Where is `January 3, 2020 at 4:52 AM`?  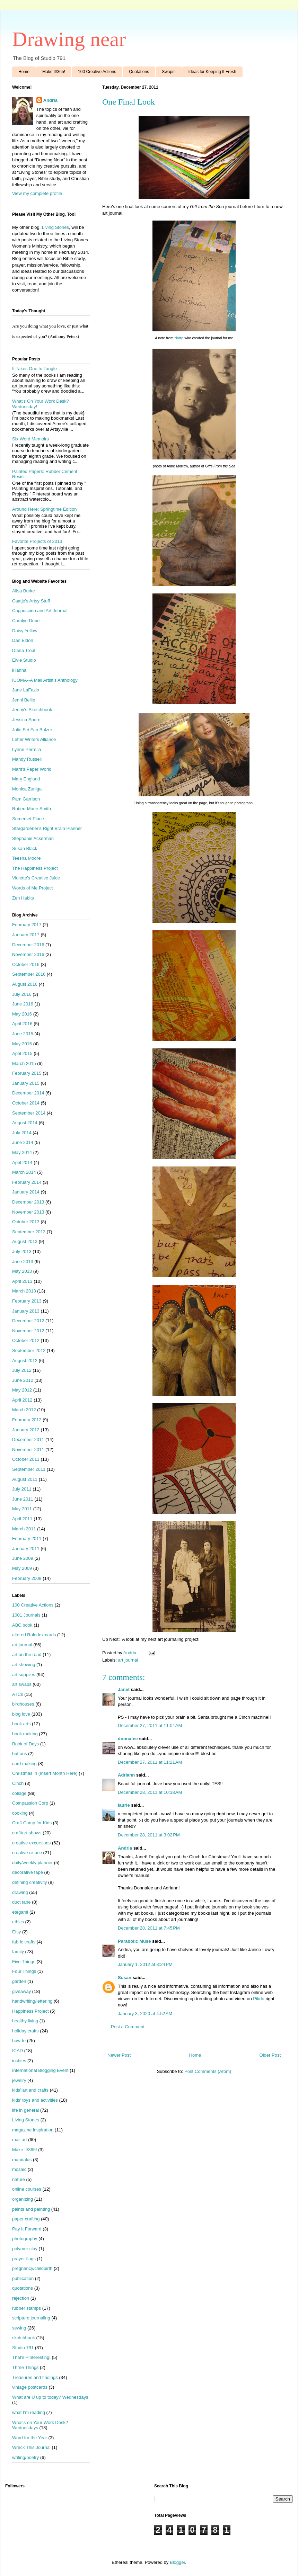 January 3, 2020 at 4:52 AM is located at coordinates (145, 2013).